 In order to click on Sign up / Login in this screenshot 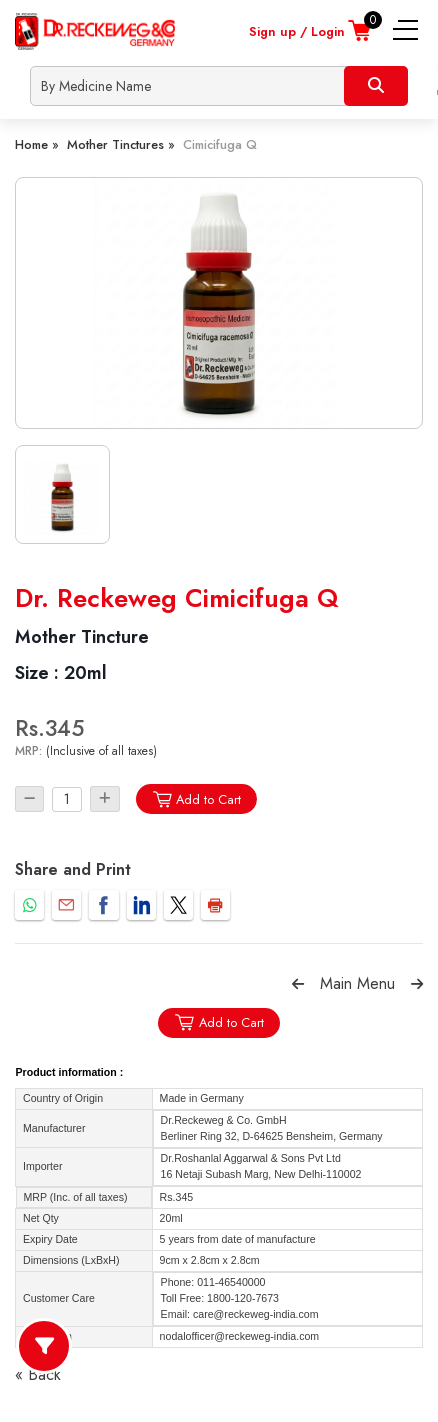, I will do `click(297, 31)`.